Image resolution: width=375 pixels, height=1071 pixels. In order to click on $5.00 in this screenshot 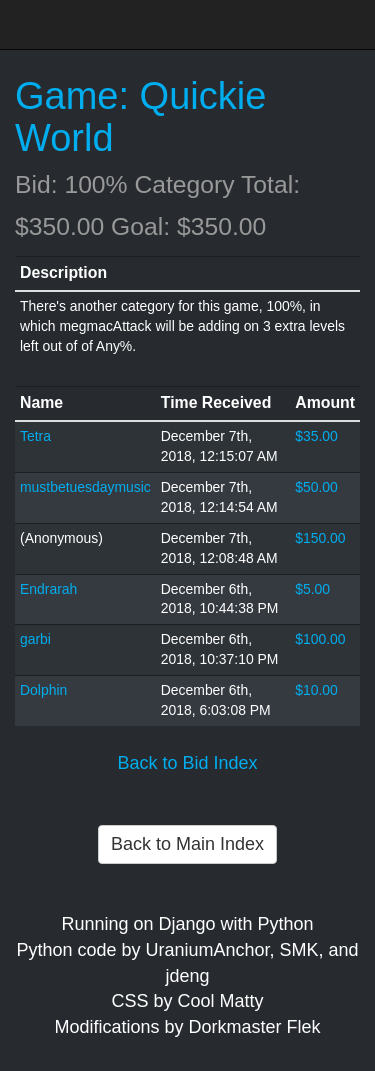, I will do `click(312, 589)`.